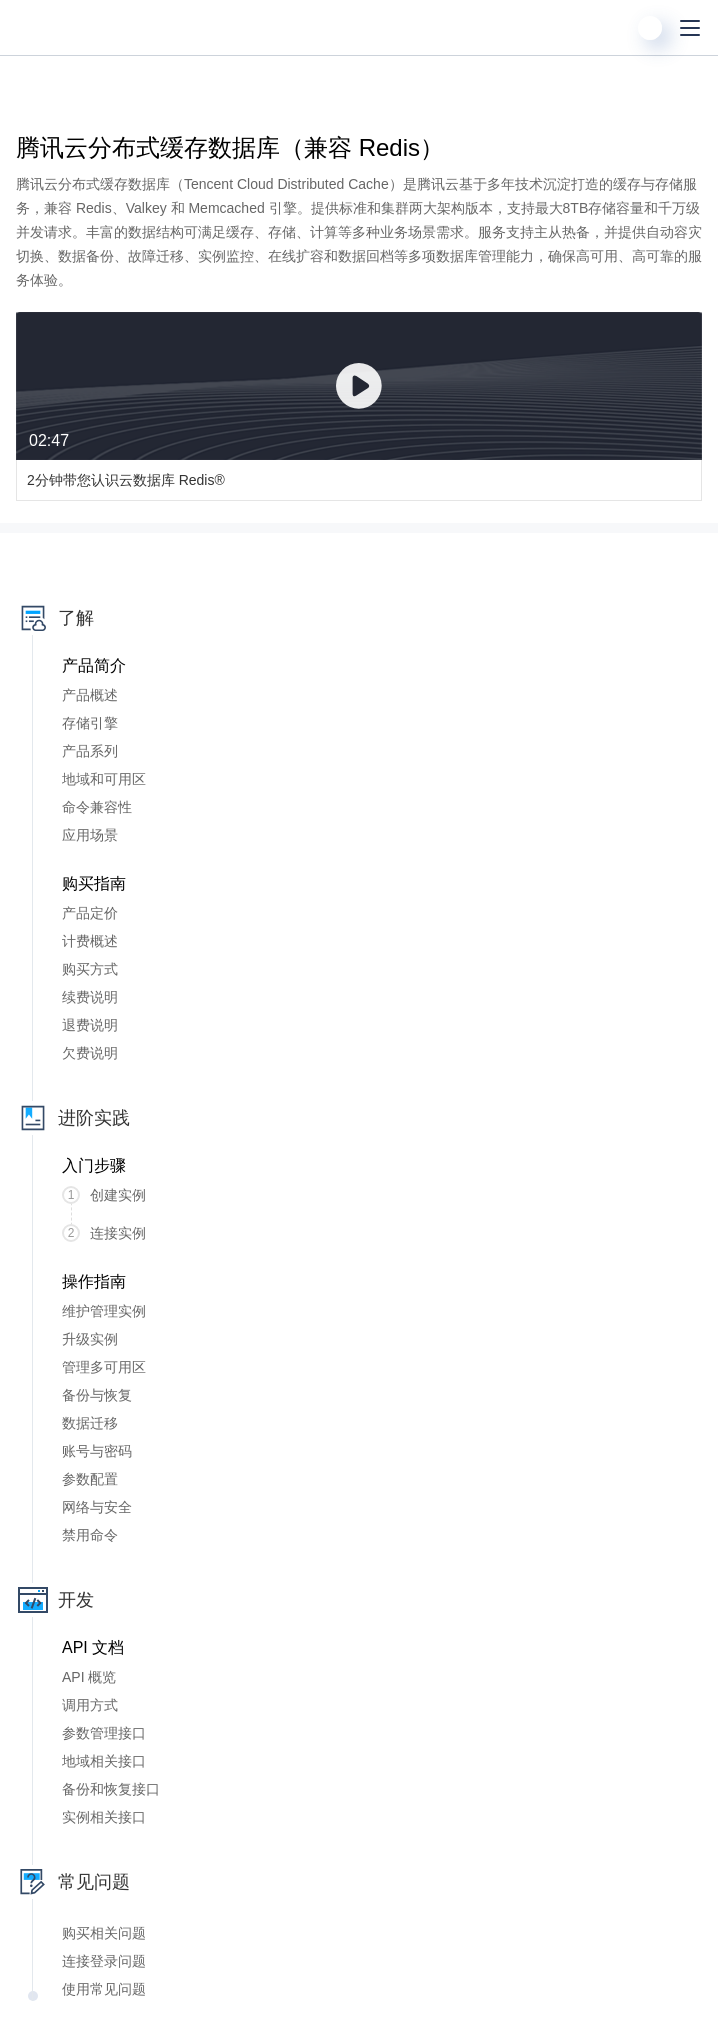 This screenshot has width=718, height=2039. I want to click on 参数管理接口, so click(104, 1733).